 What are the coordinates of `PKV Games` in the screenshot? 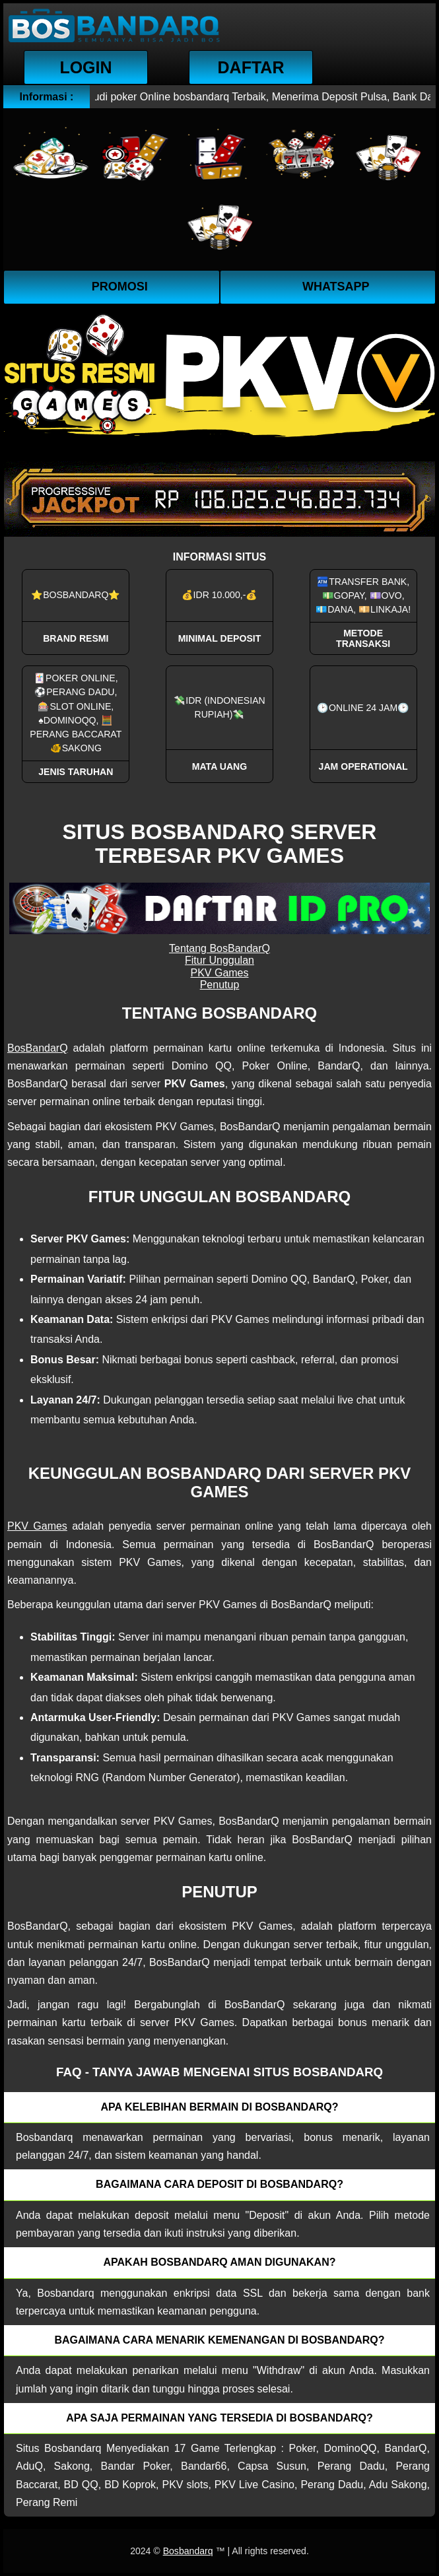 It's located at (219, 972).